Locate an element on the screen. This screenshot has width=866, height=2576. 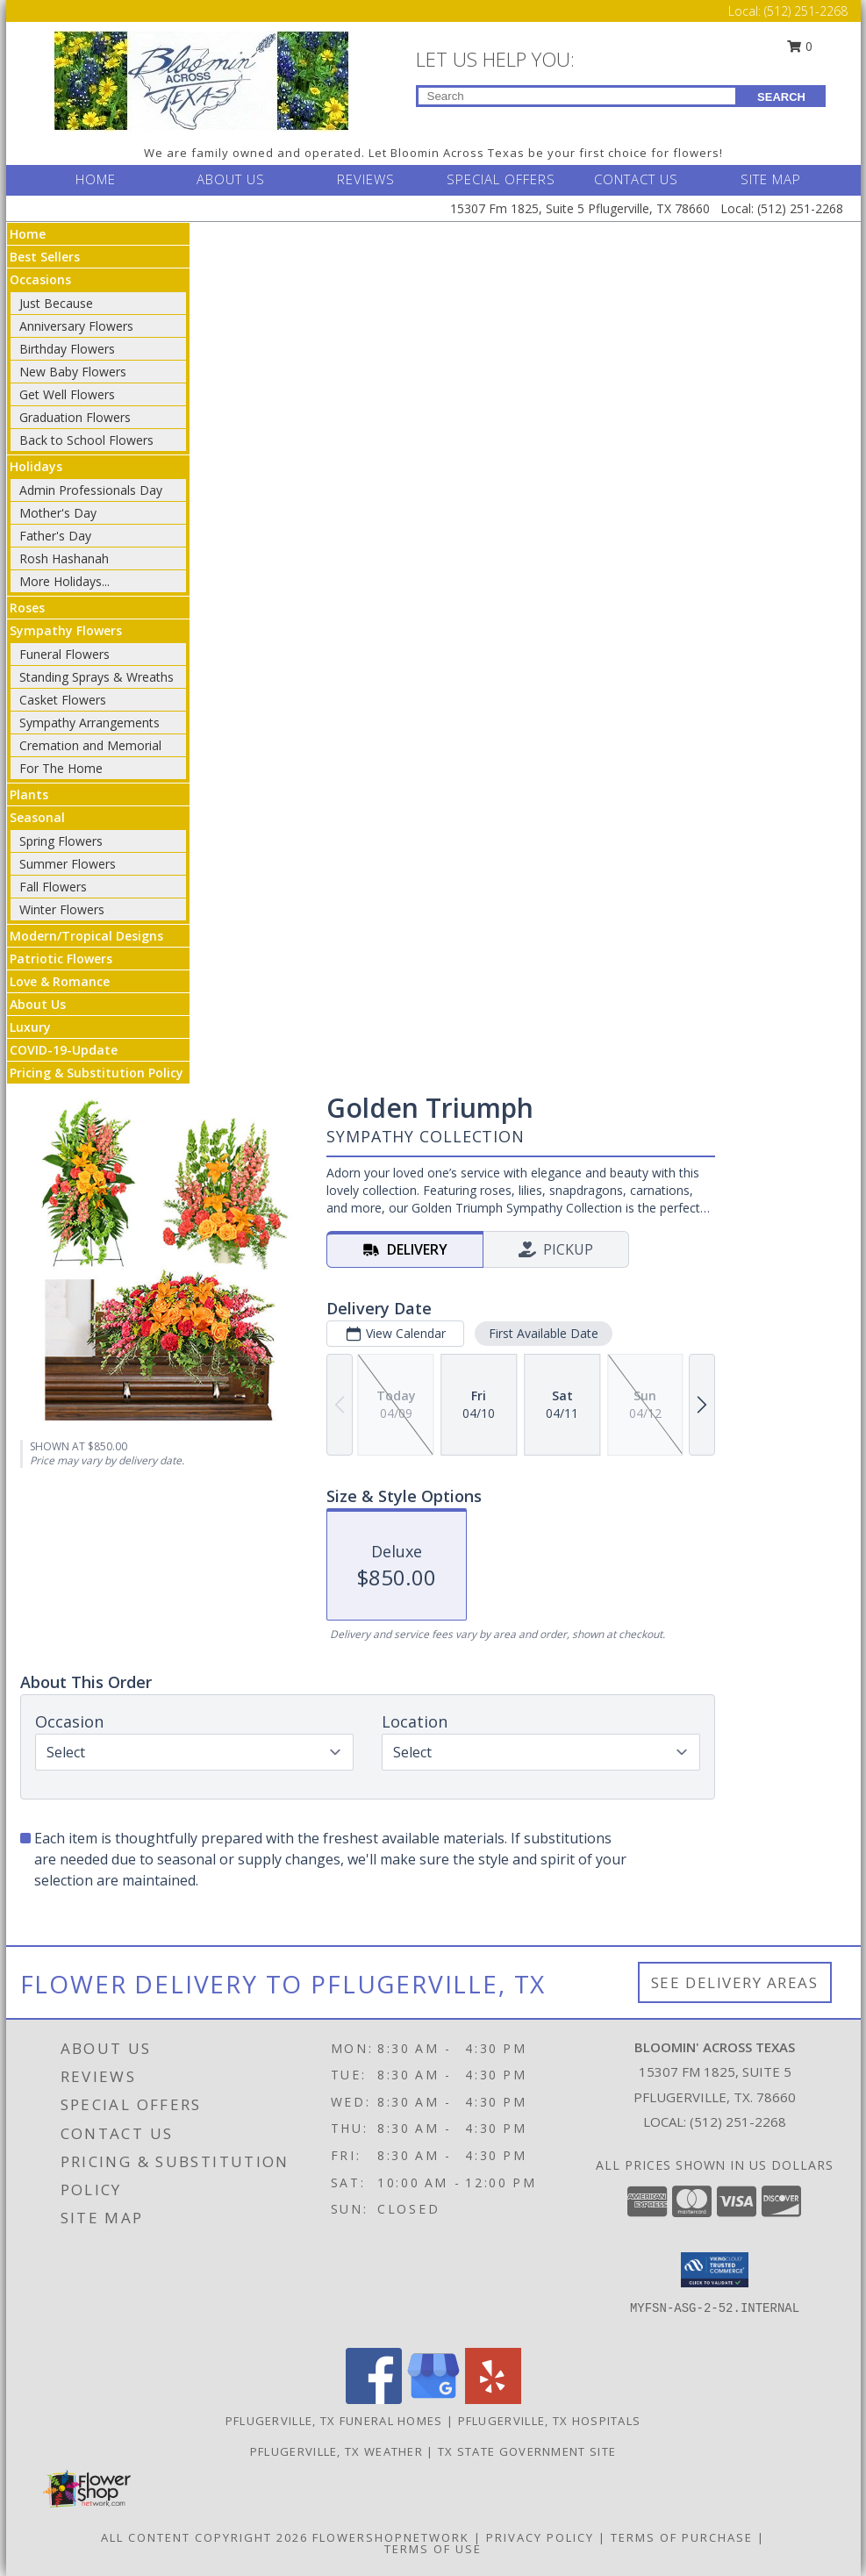
ABOUT US is located at coordinates (231, 179).